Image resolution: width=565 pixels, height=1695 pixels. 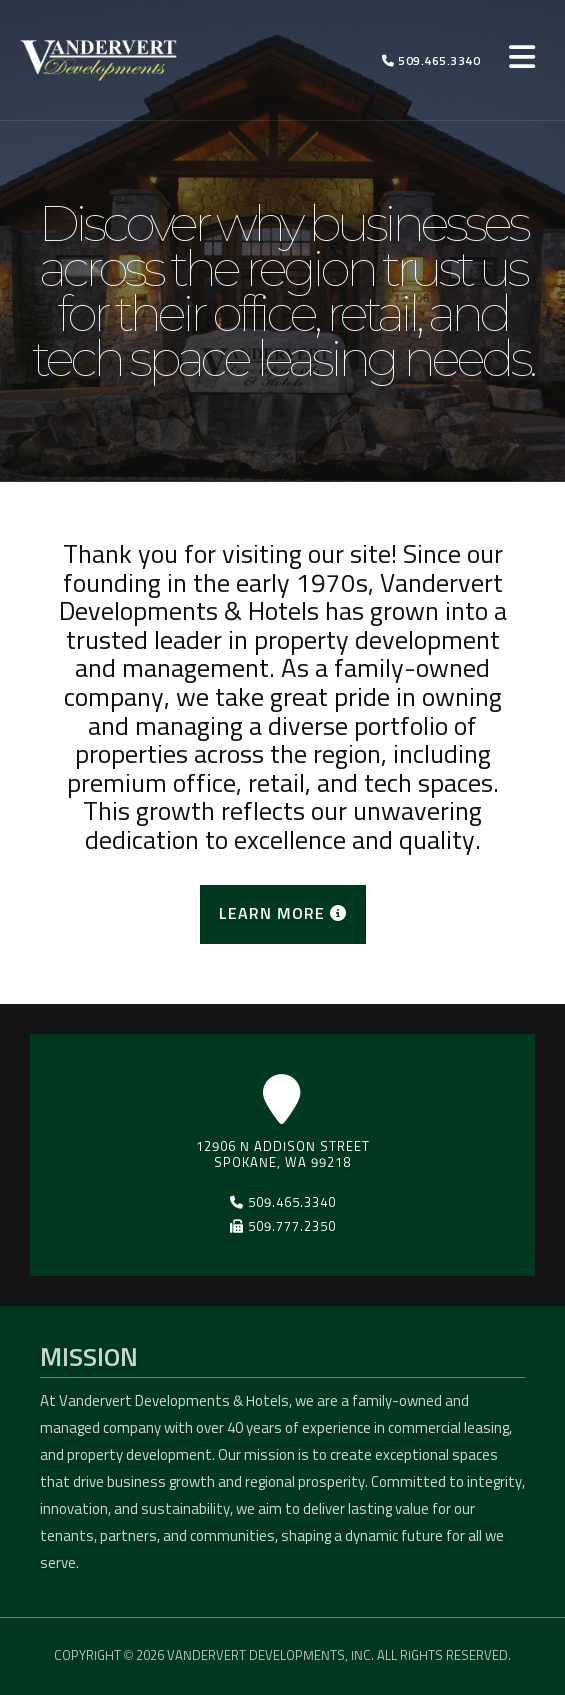 What do you see at coordinates (283, 913) in the screenshot?
I see `LEARN MORE` at bounding box center [283, 913].